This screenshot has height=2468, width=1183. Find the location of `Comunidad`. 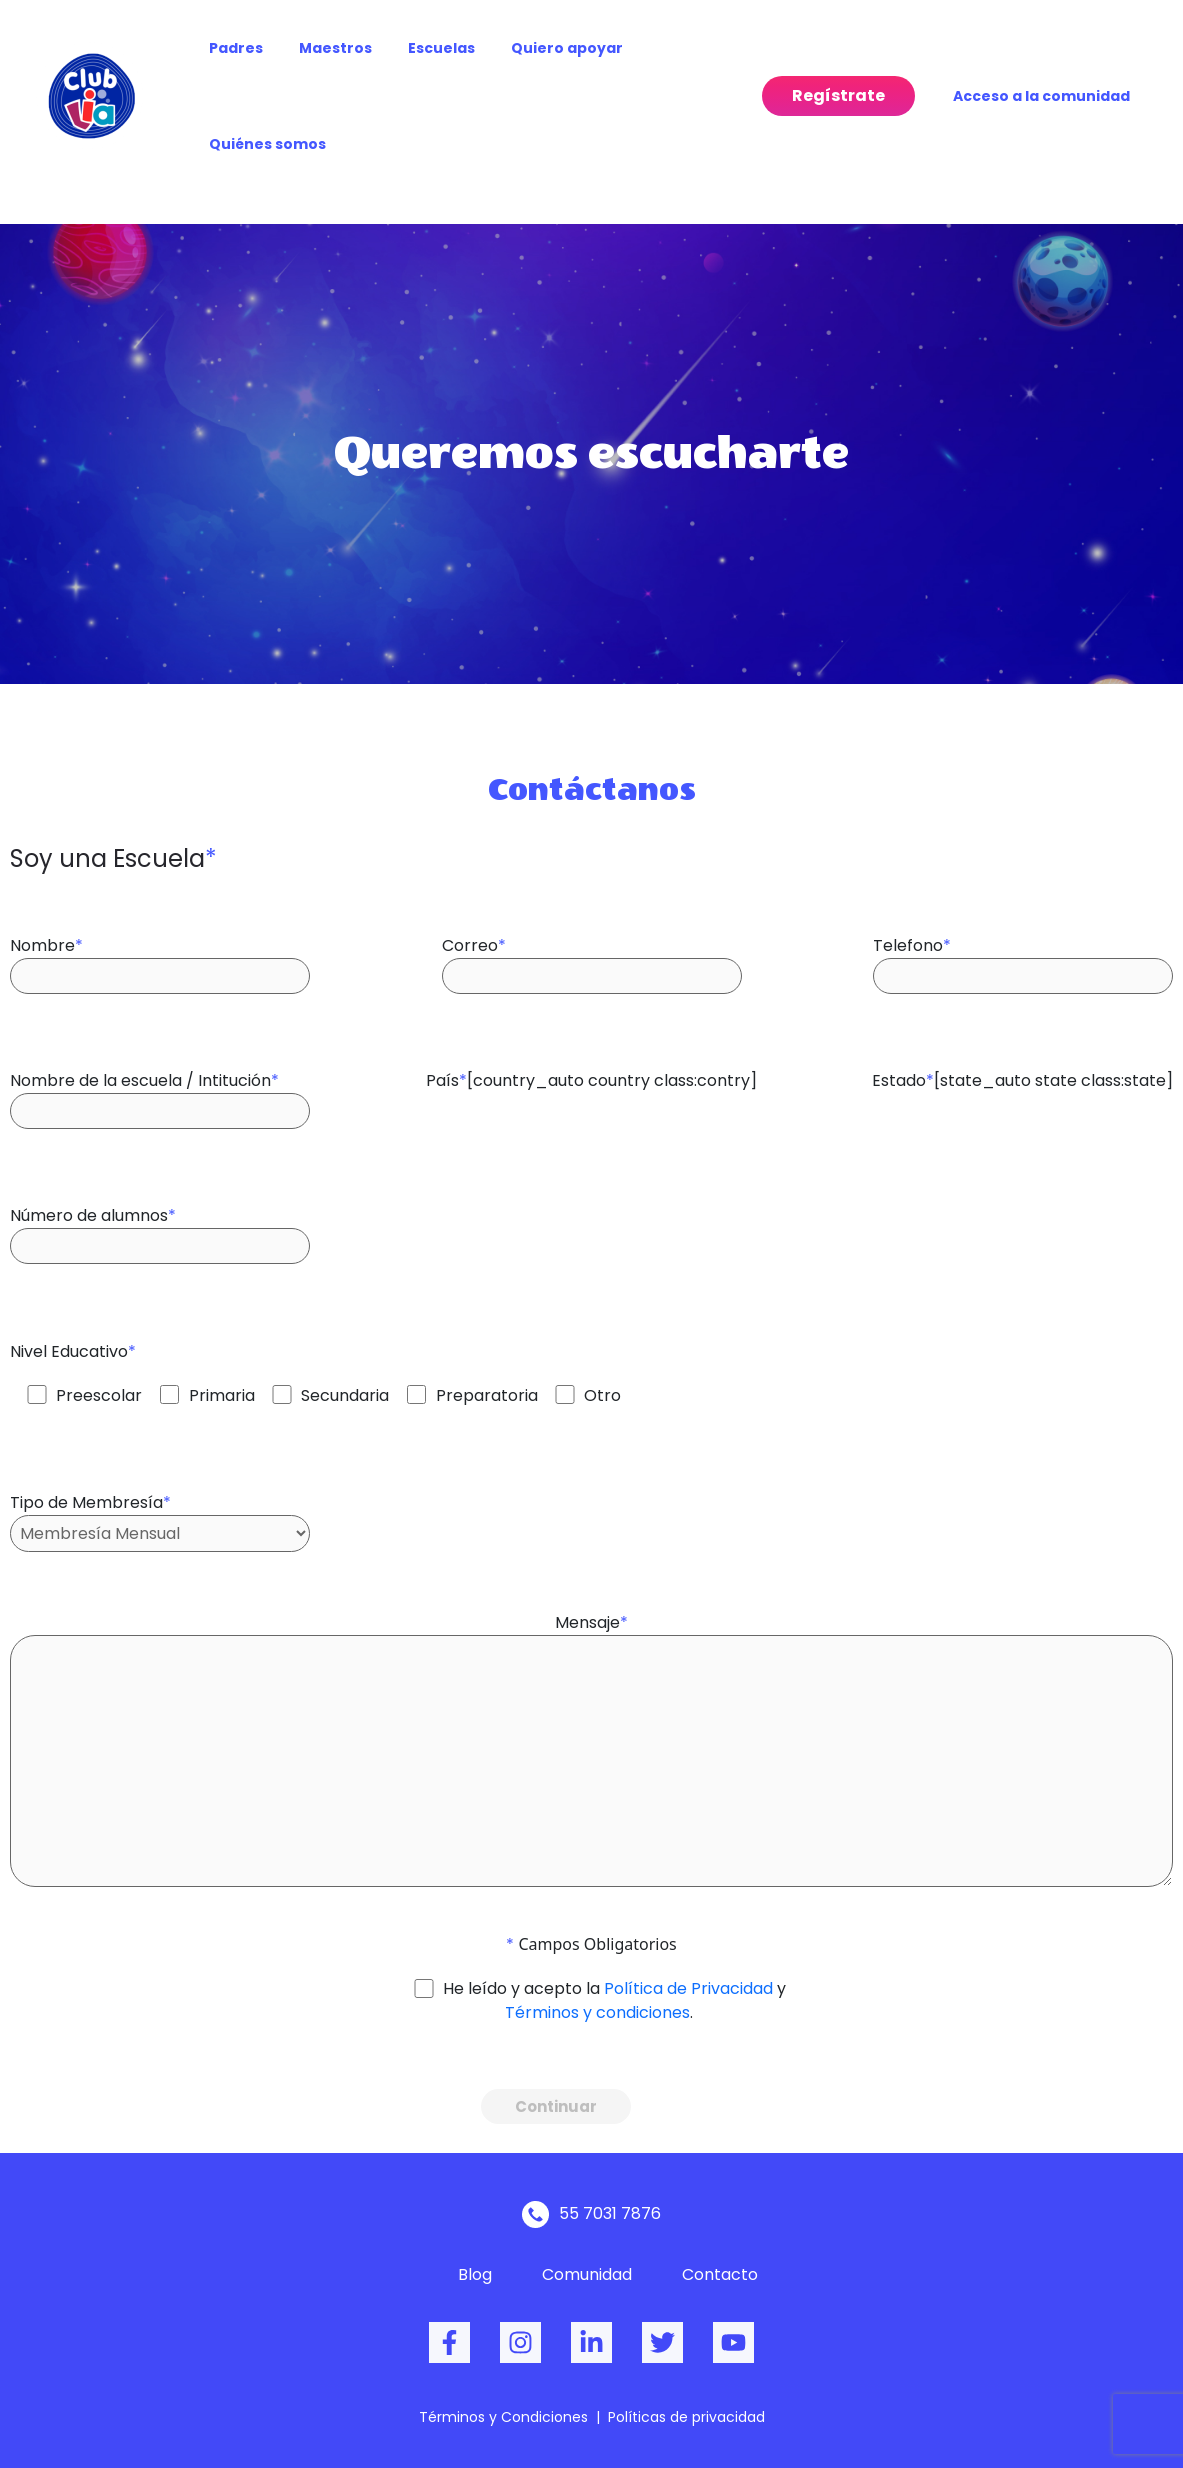

Comunidad is located at coordinates (587, 2274).